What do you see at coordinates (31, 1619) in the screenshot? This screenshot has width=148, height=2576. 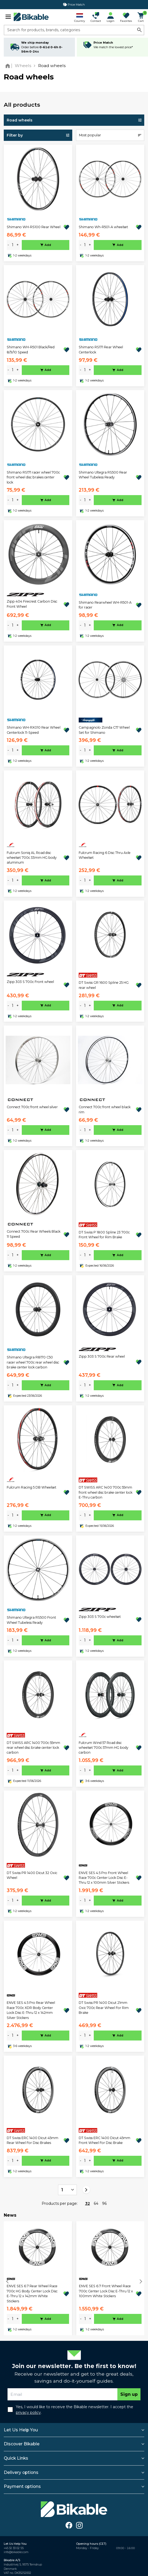 I see `Shimano Ultegra RS500 Front Wheel Tubeless Ready` at bounding box center [31, 1619].